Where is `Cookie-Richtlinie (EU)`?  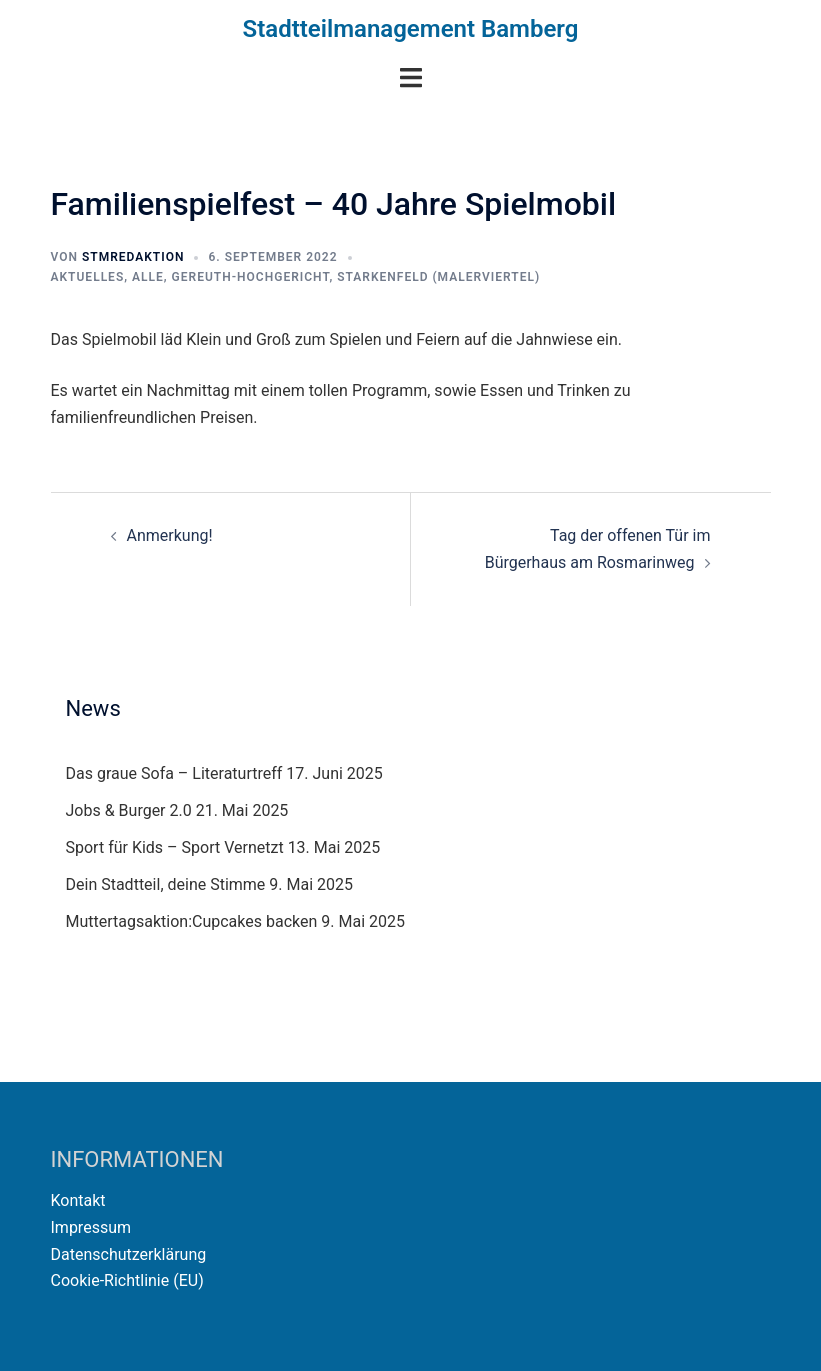
Cookie-Richtlinie (EU) is located at coordinates (127, 1280).